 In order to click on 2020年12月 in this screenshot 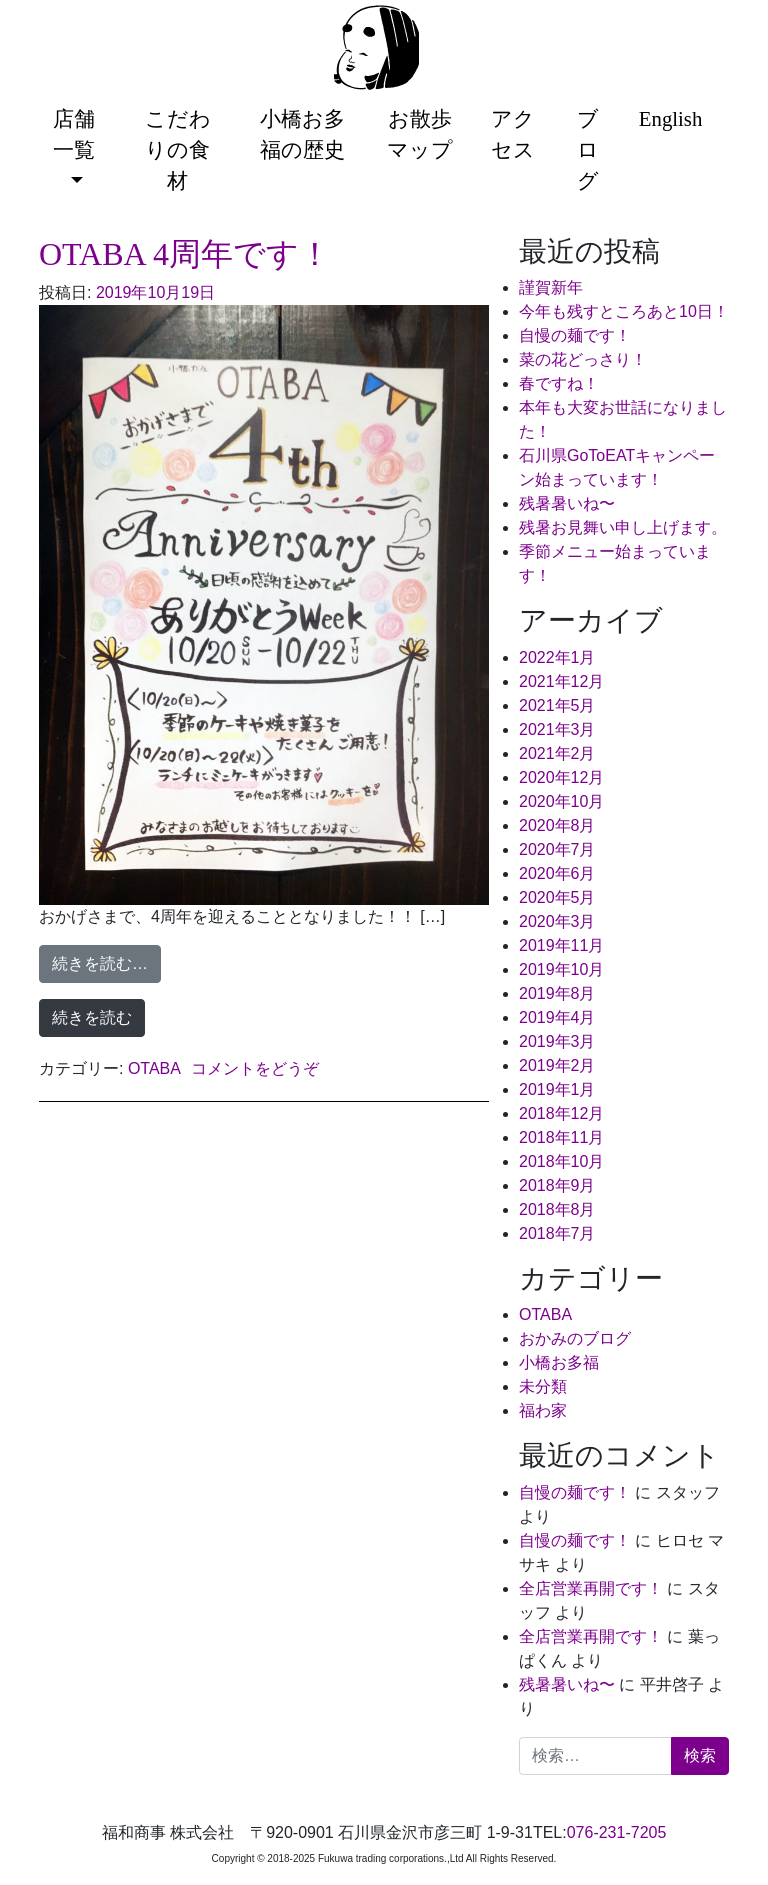, I will do `click(561, 777)`.